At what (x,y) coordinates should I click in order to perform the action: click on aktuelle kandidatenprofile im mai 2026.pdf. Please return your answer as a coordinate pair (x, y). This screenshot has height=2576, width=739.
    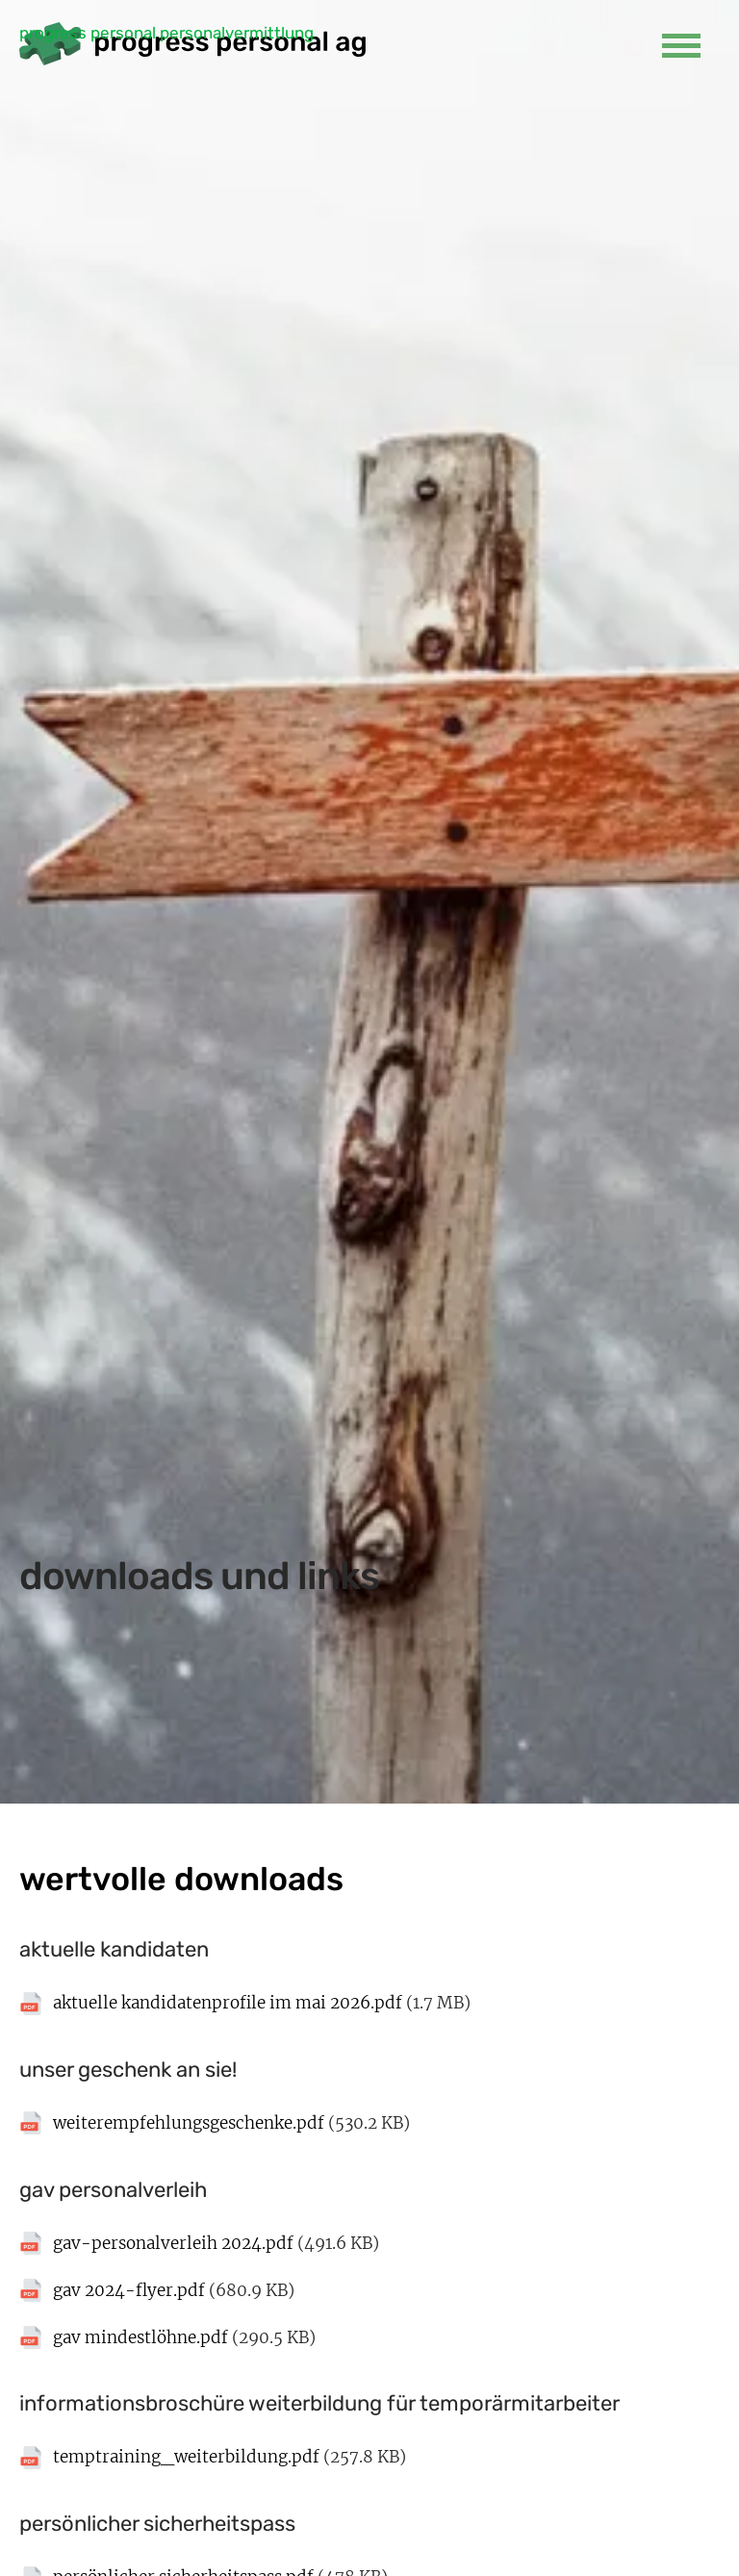
    Looking at the image, I should click on (227, 2002).